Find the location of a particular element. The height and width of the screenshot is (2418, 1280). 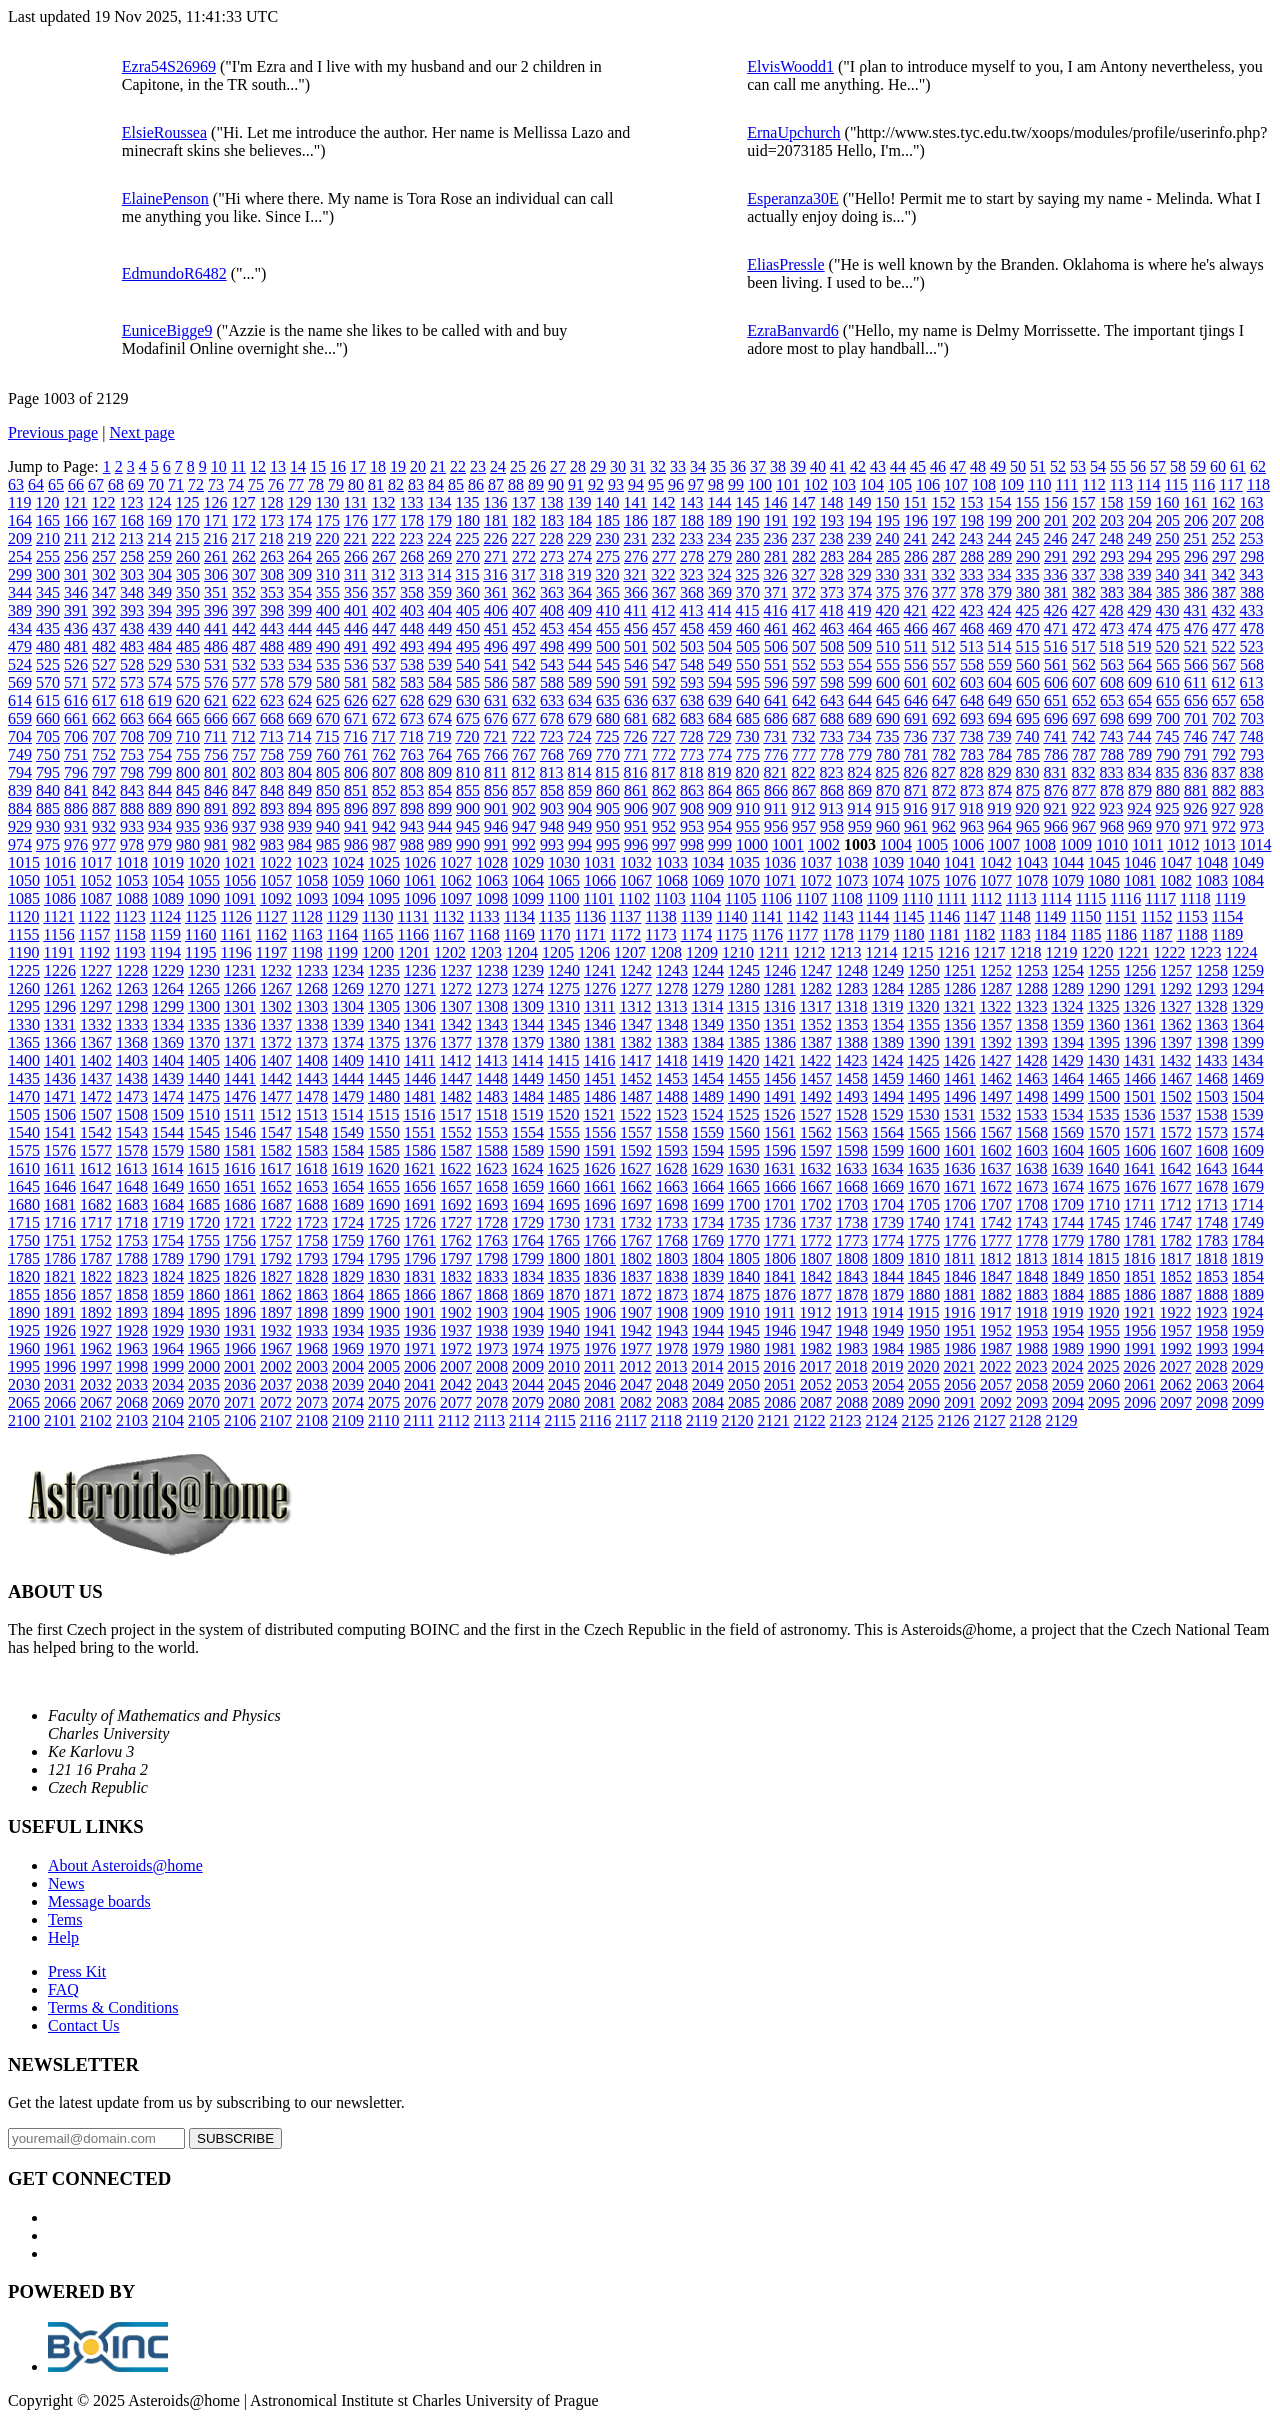

1085 is located at coordinates (24, 898).